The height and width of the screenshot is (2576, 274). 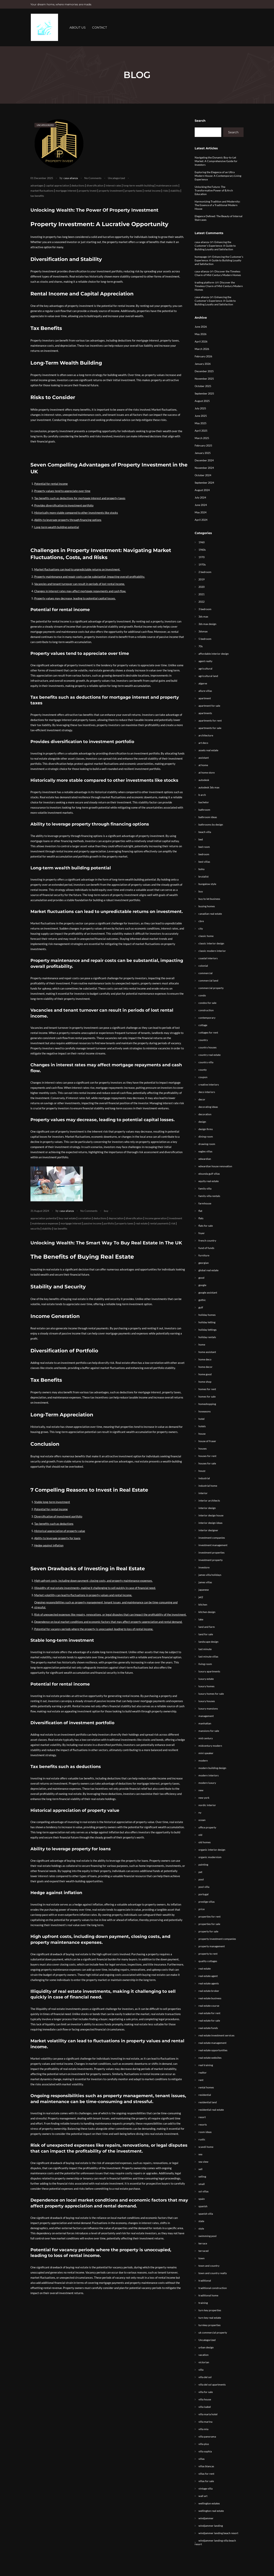 What do you see at coordinates (57, 185) in the screenshot?
I see `capital appreciation` at bounding box center [57, 185].